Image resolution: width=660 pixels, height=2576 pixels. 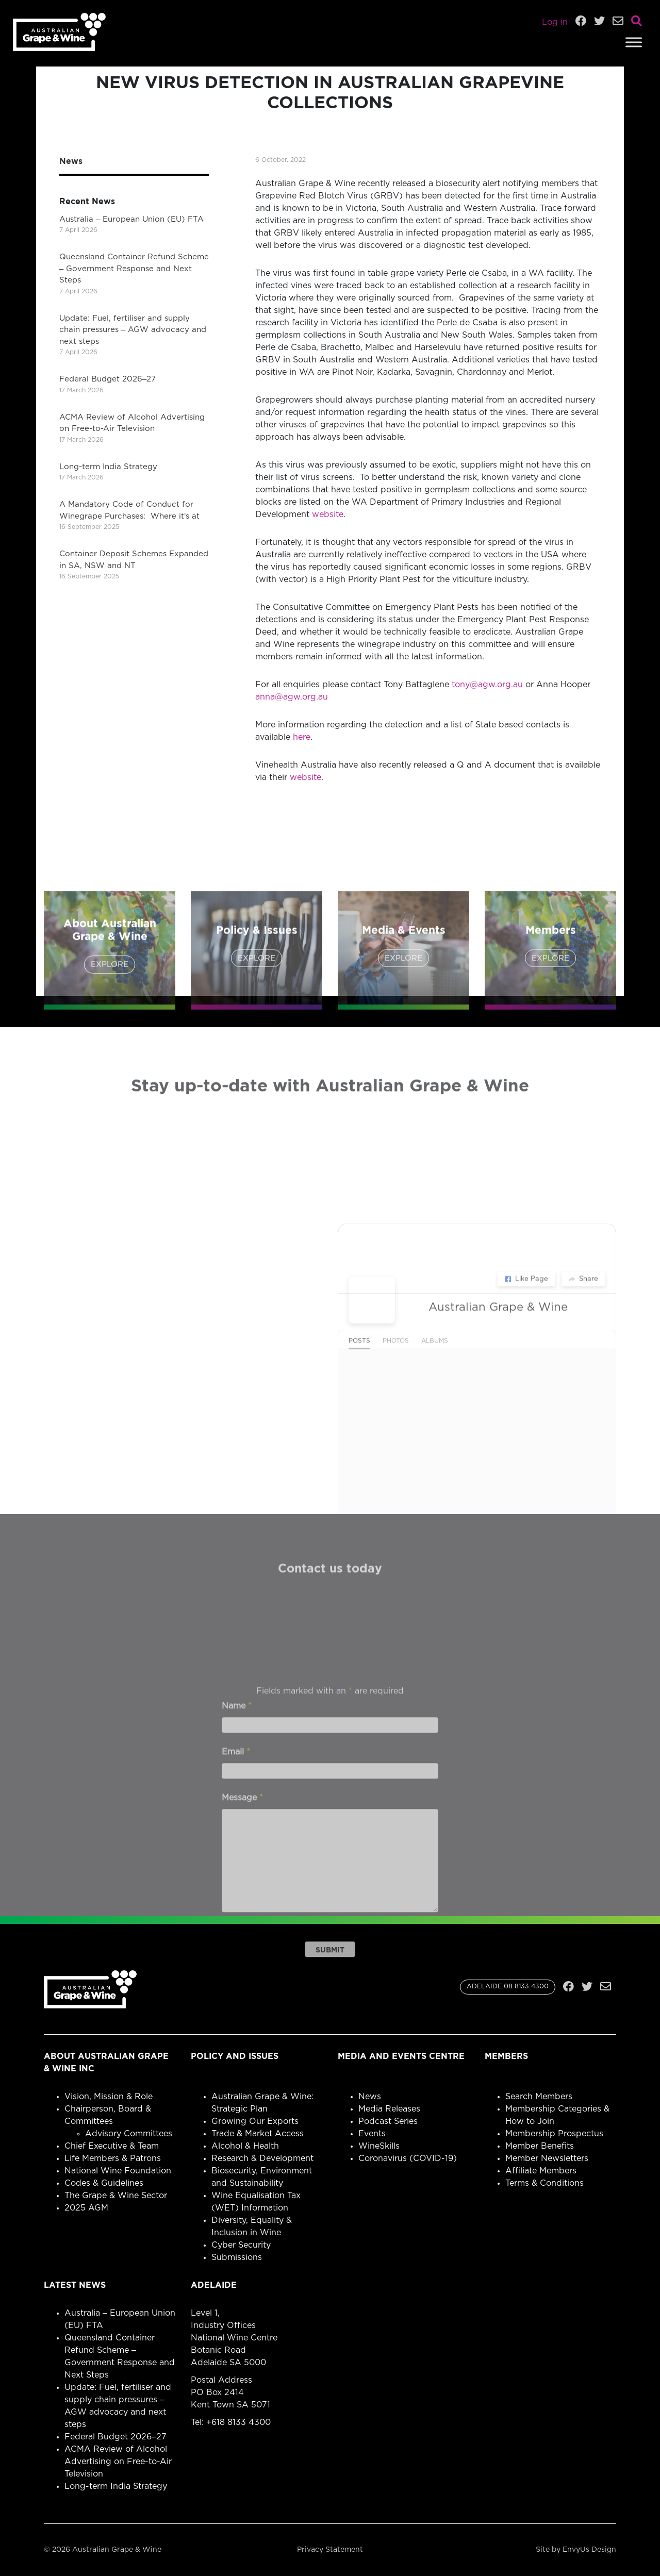 What do you see at coordinates (118, 2461) in the screenshot?
I see `ACMA Review of Alcohol Advertising on Free-to-Air Television` at bounding box center [118, 2461].